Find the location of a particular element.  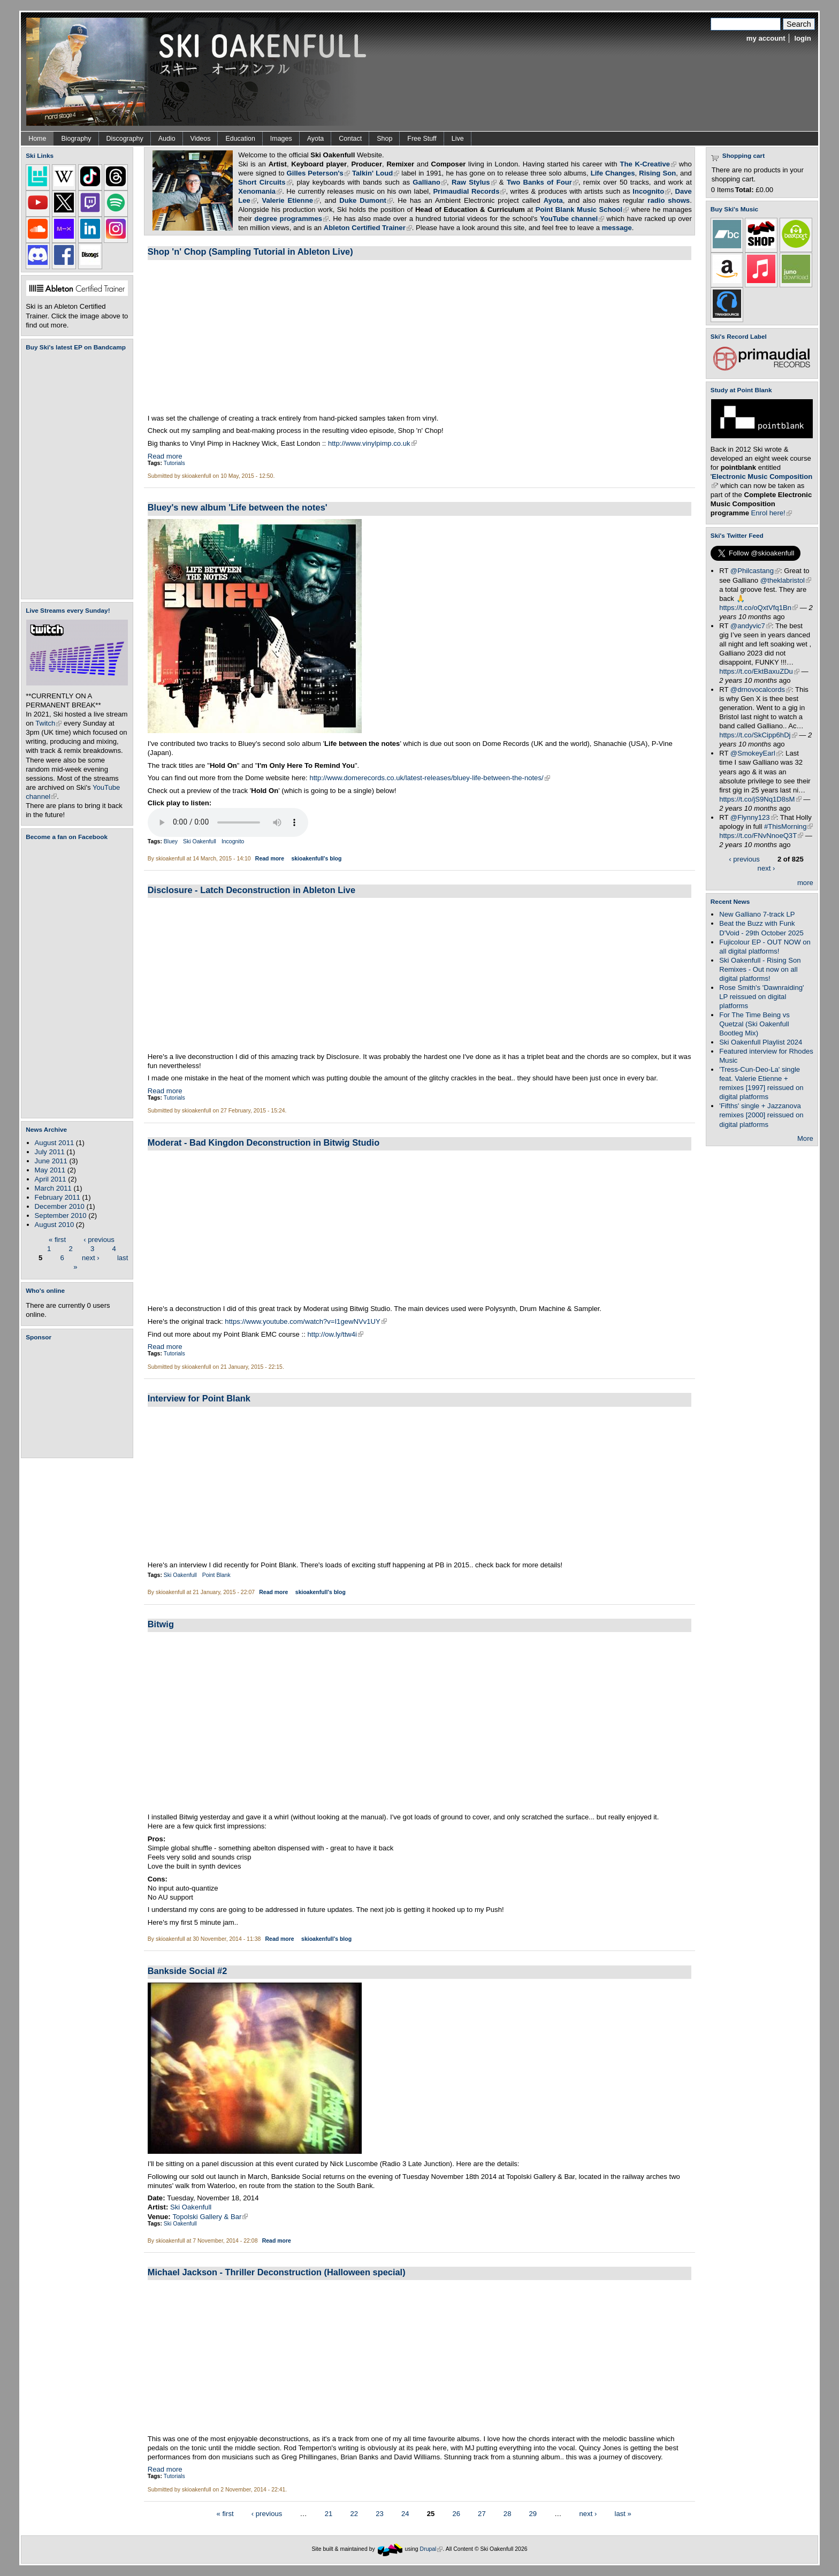

26 is located at coordinates (456, 2513).